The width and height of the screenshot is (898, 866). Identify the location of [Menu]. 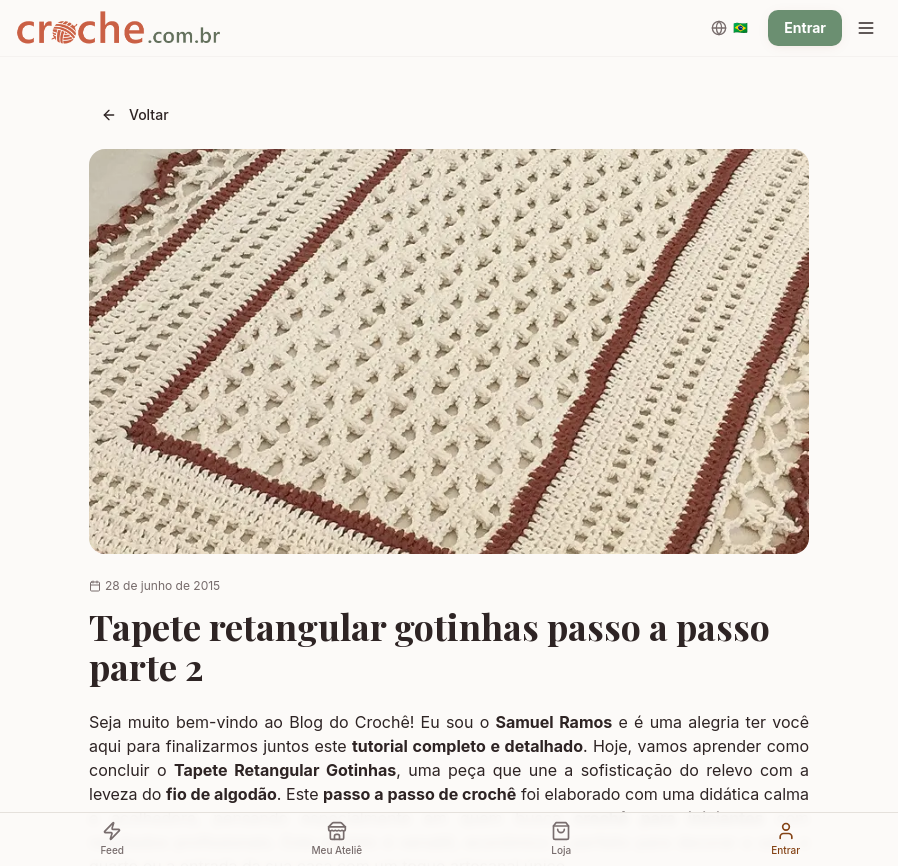
(866, 28).